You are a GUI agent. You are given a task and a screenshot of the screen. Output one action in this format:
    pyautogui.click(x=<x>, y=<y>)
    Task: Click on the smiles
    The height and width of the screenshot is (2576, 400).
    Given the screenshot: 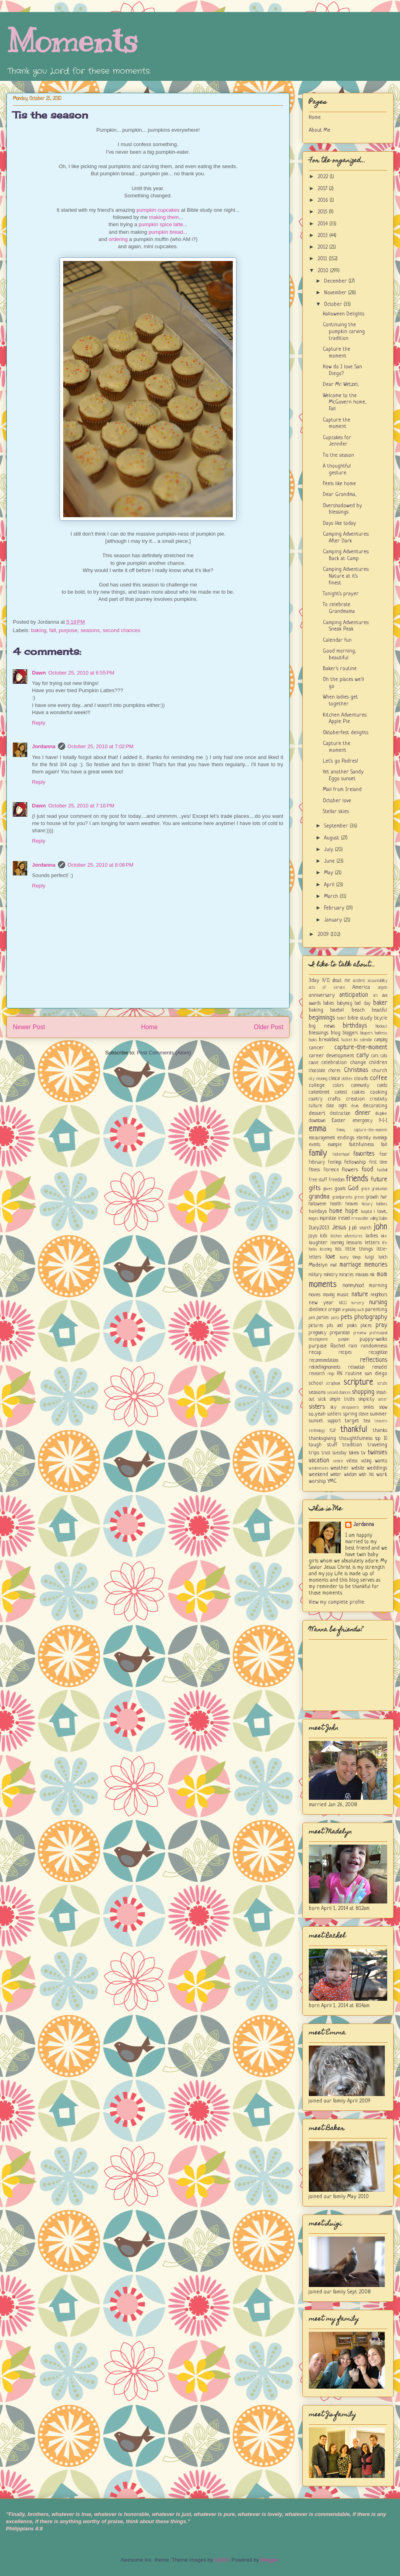 What is the action you would take?
    pyautogui.click(x=369, y=1407)
    